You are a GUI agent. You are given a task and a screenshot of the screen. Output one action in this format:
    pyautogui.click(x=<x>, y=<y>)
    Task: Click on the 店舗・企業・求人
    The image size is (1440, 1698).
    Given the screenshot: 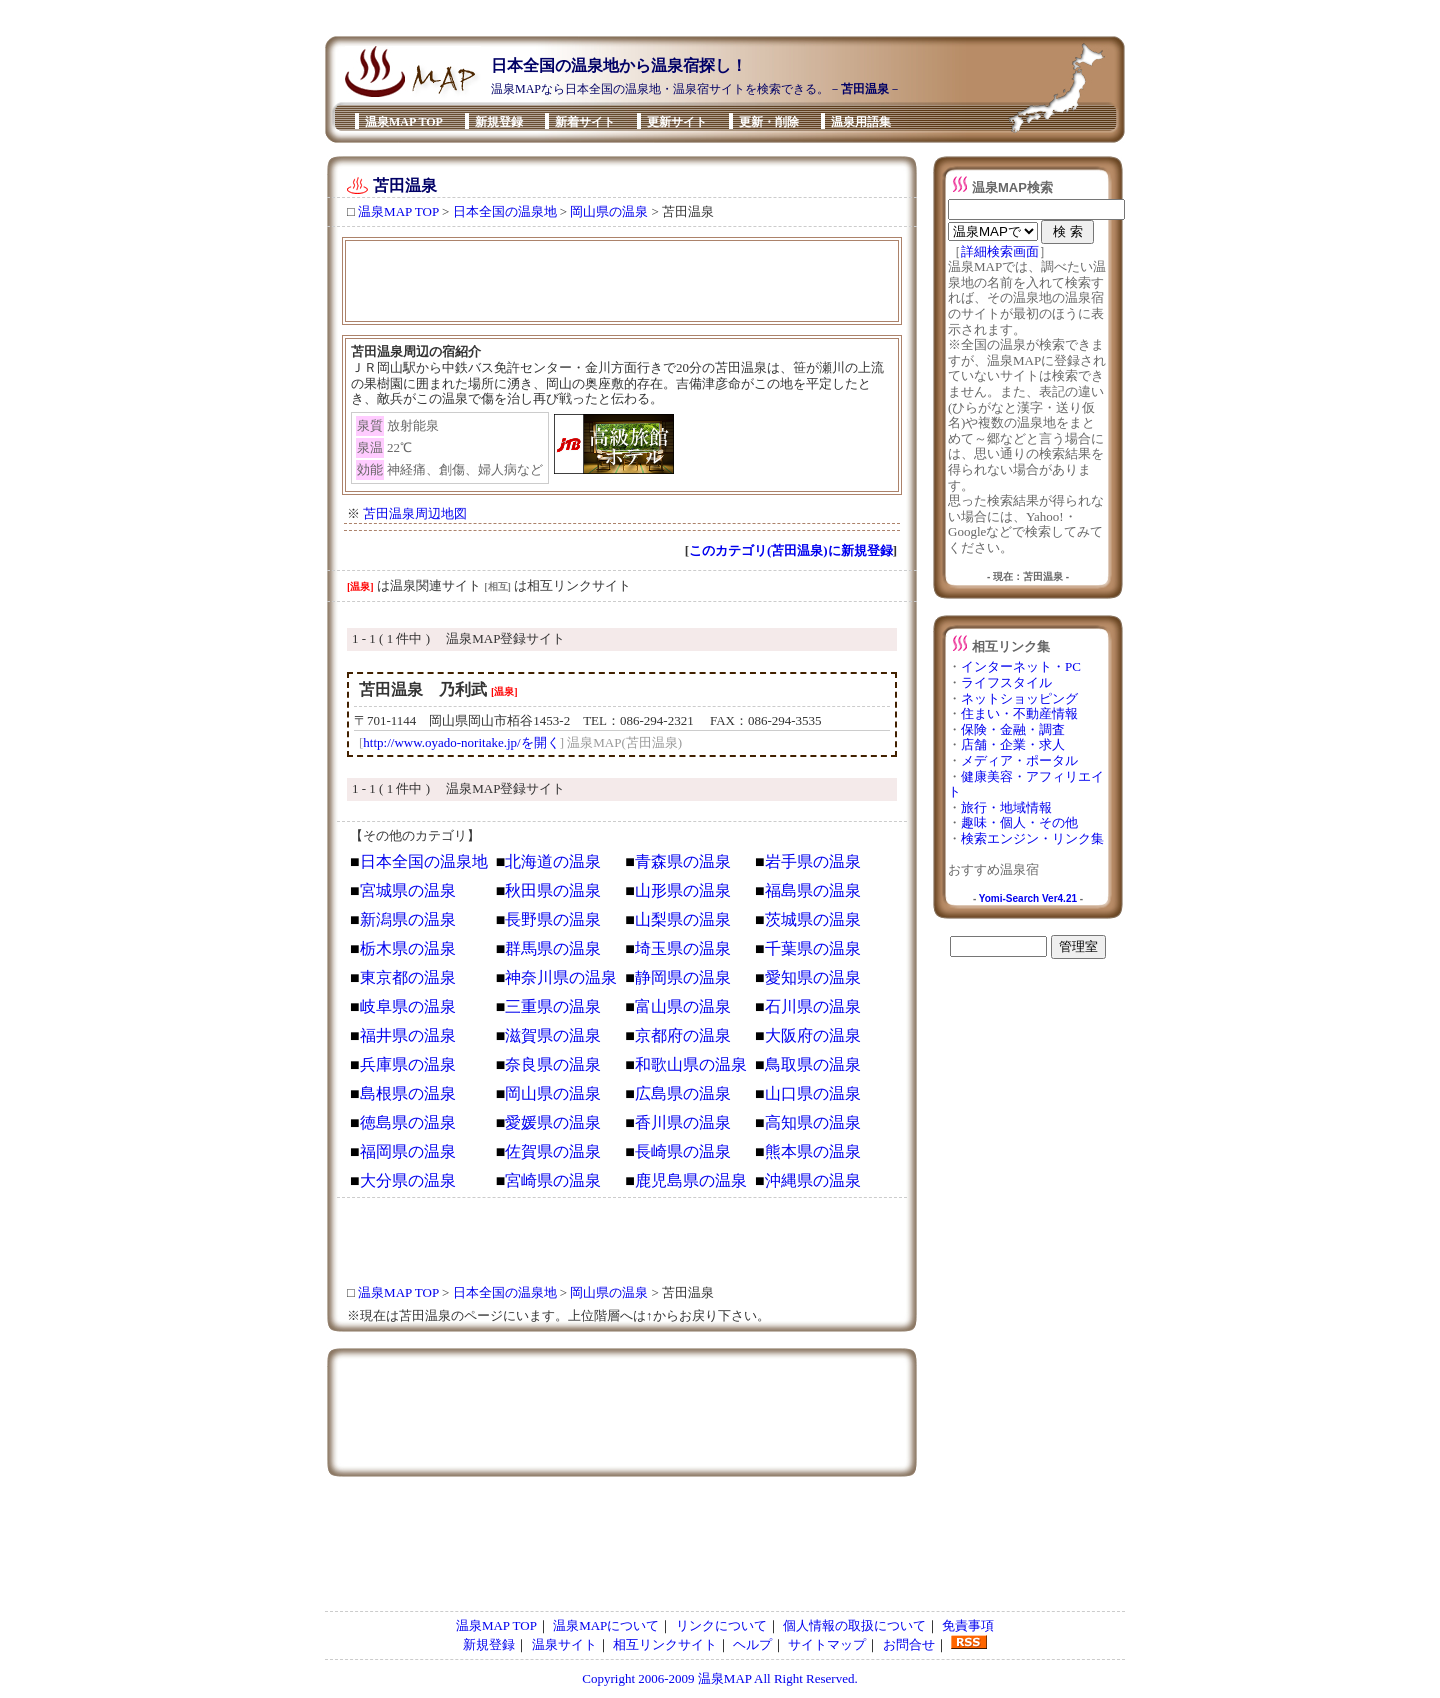 What is the action you would take?
    pyautogui.click(x=1013, y=744)
    